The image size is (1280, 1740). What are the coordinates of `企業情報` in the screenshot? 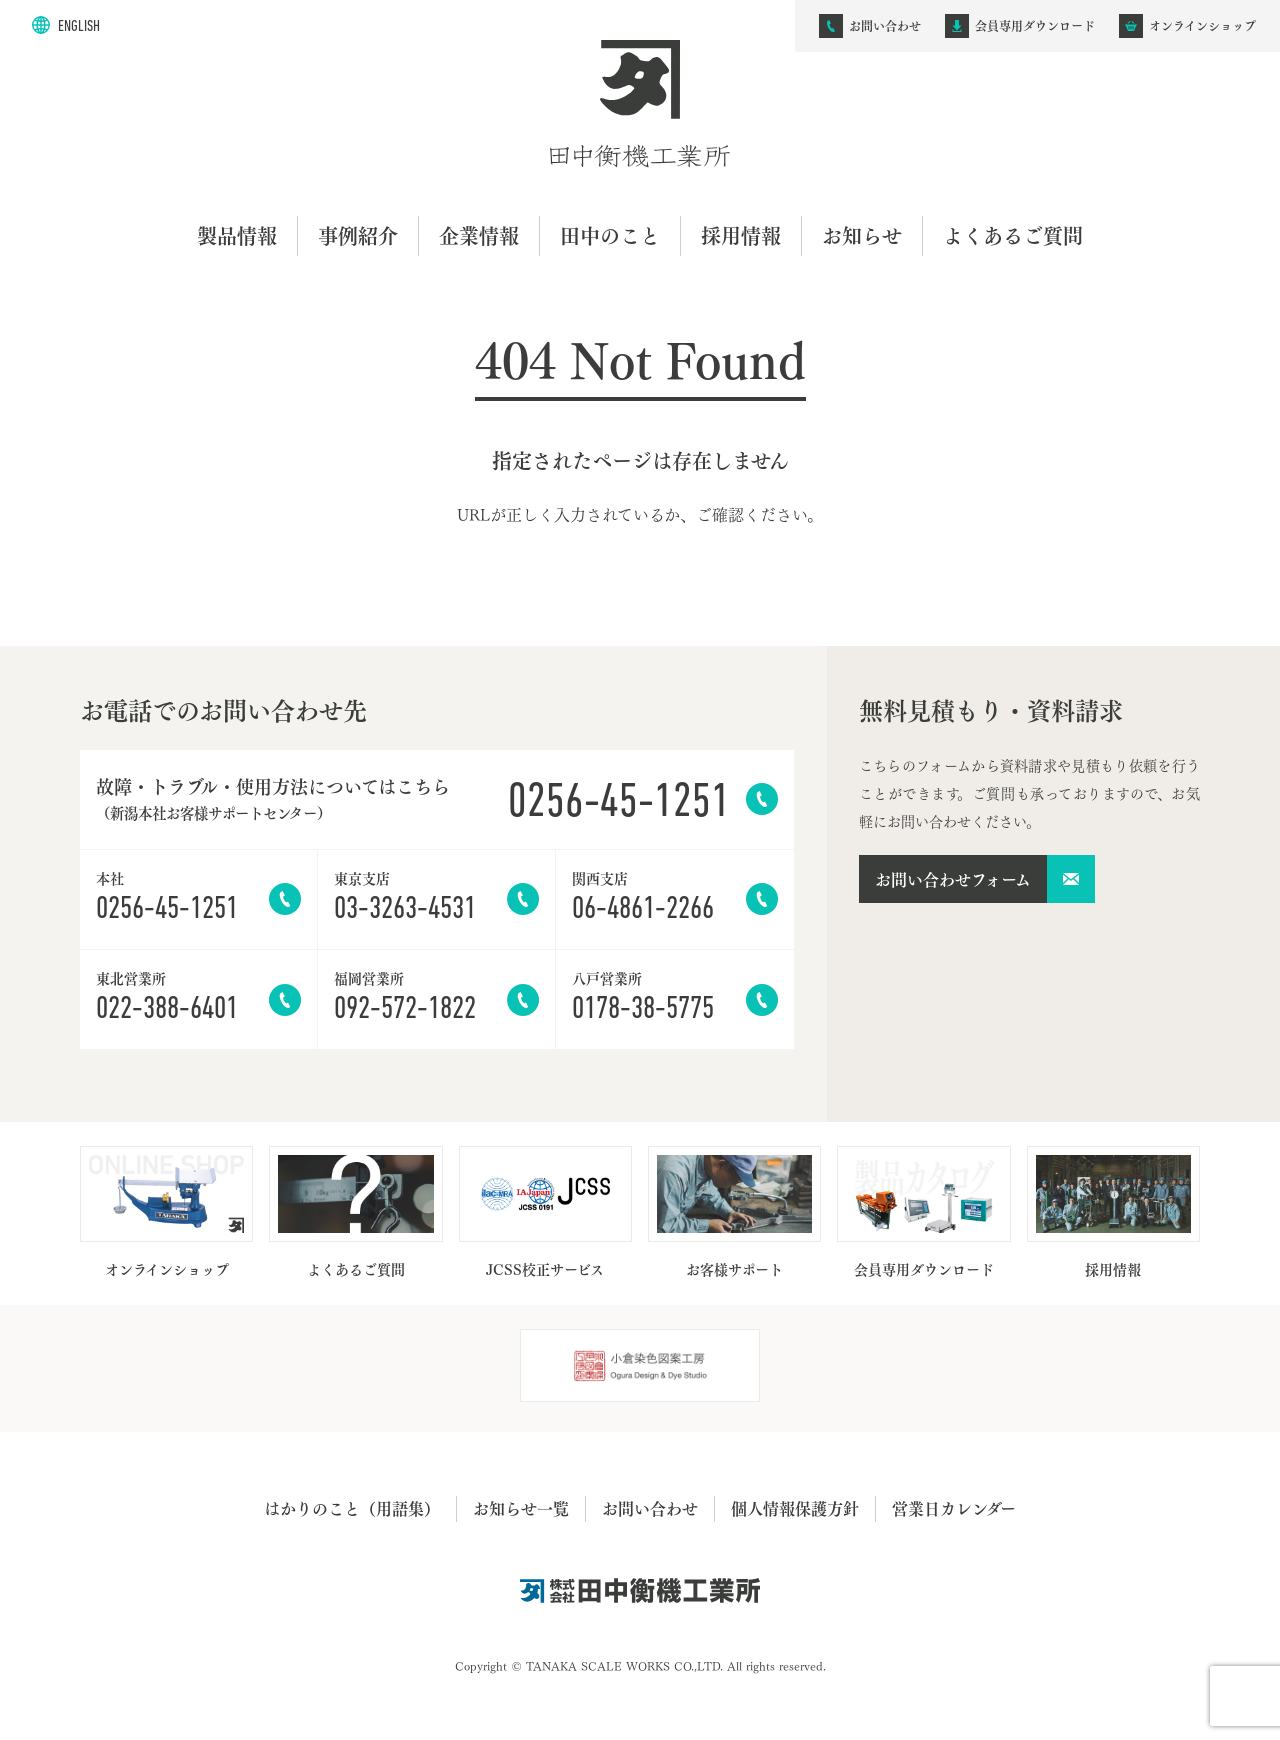 It's located at (479, 235).